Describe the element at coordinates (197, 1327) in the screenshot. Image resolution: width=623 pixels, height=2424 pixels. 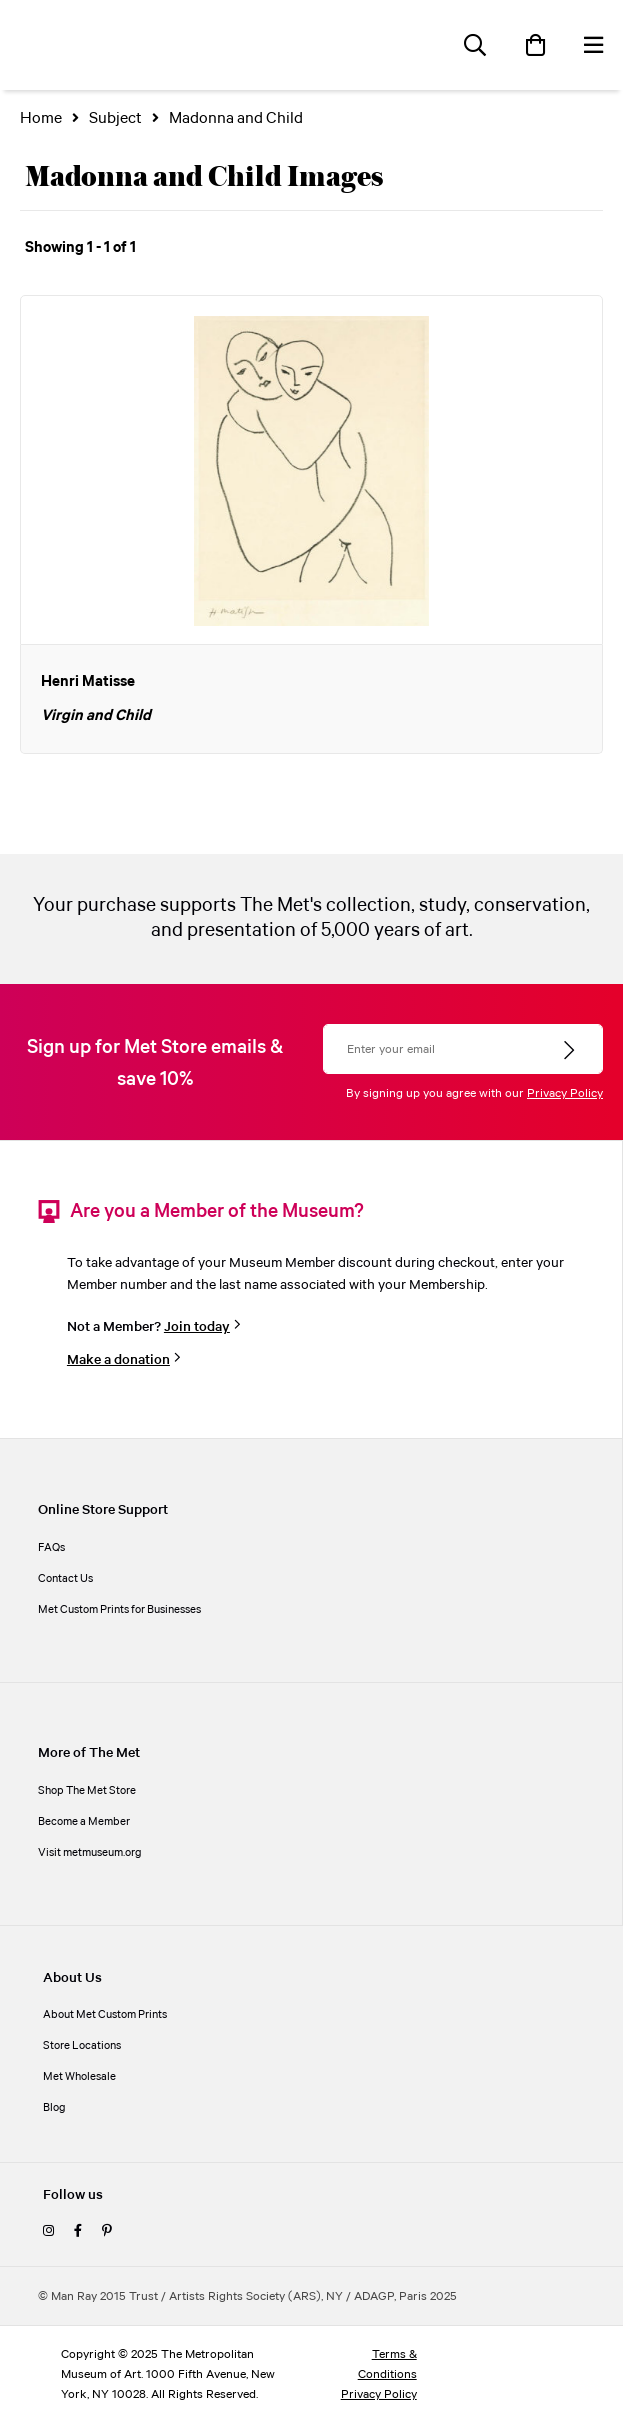
I see `Join today` at that location.